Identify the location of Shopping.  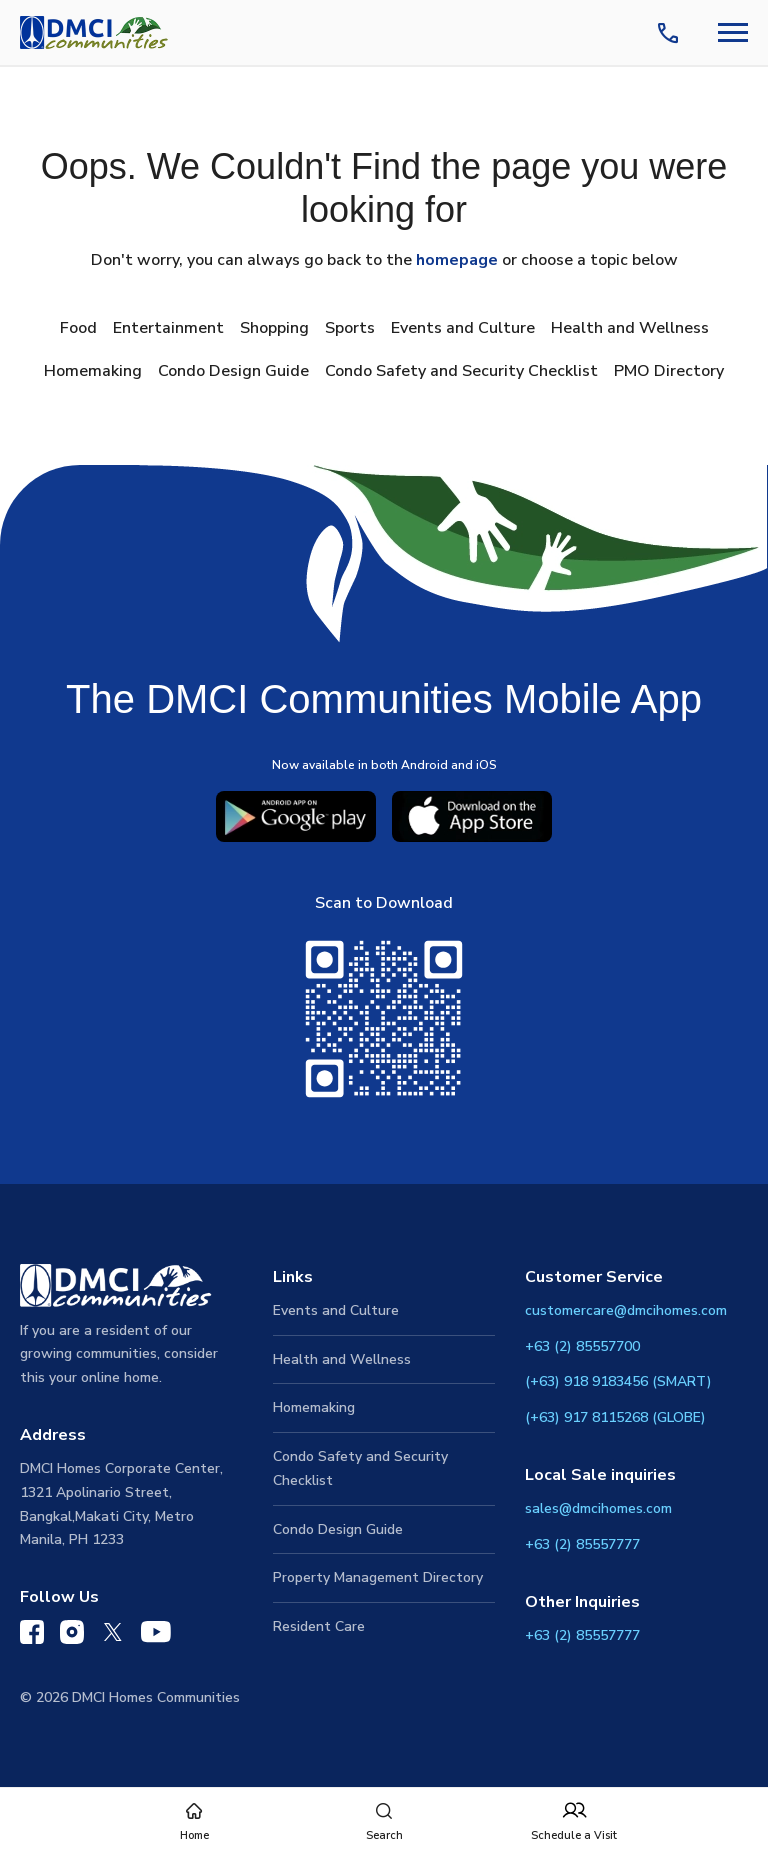
(274, 328).